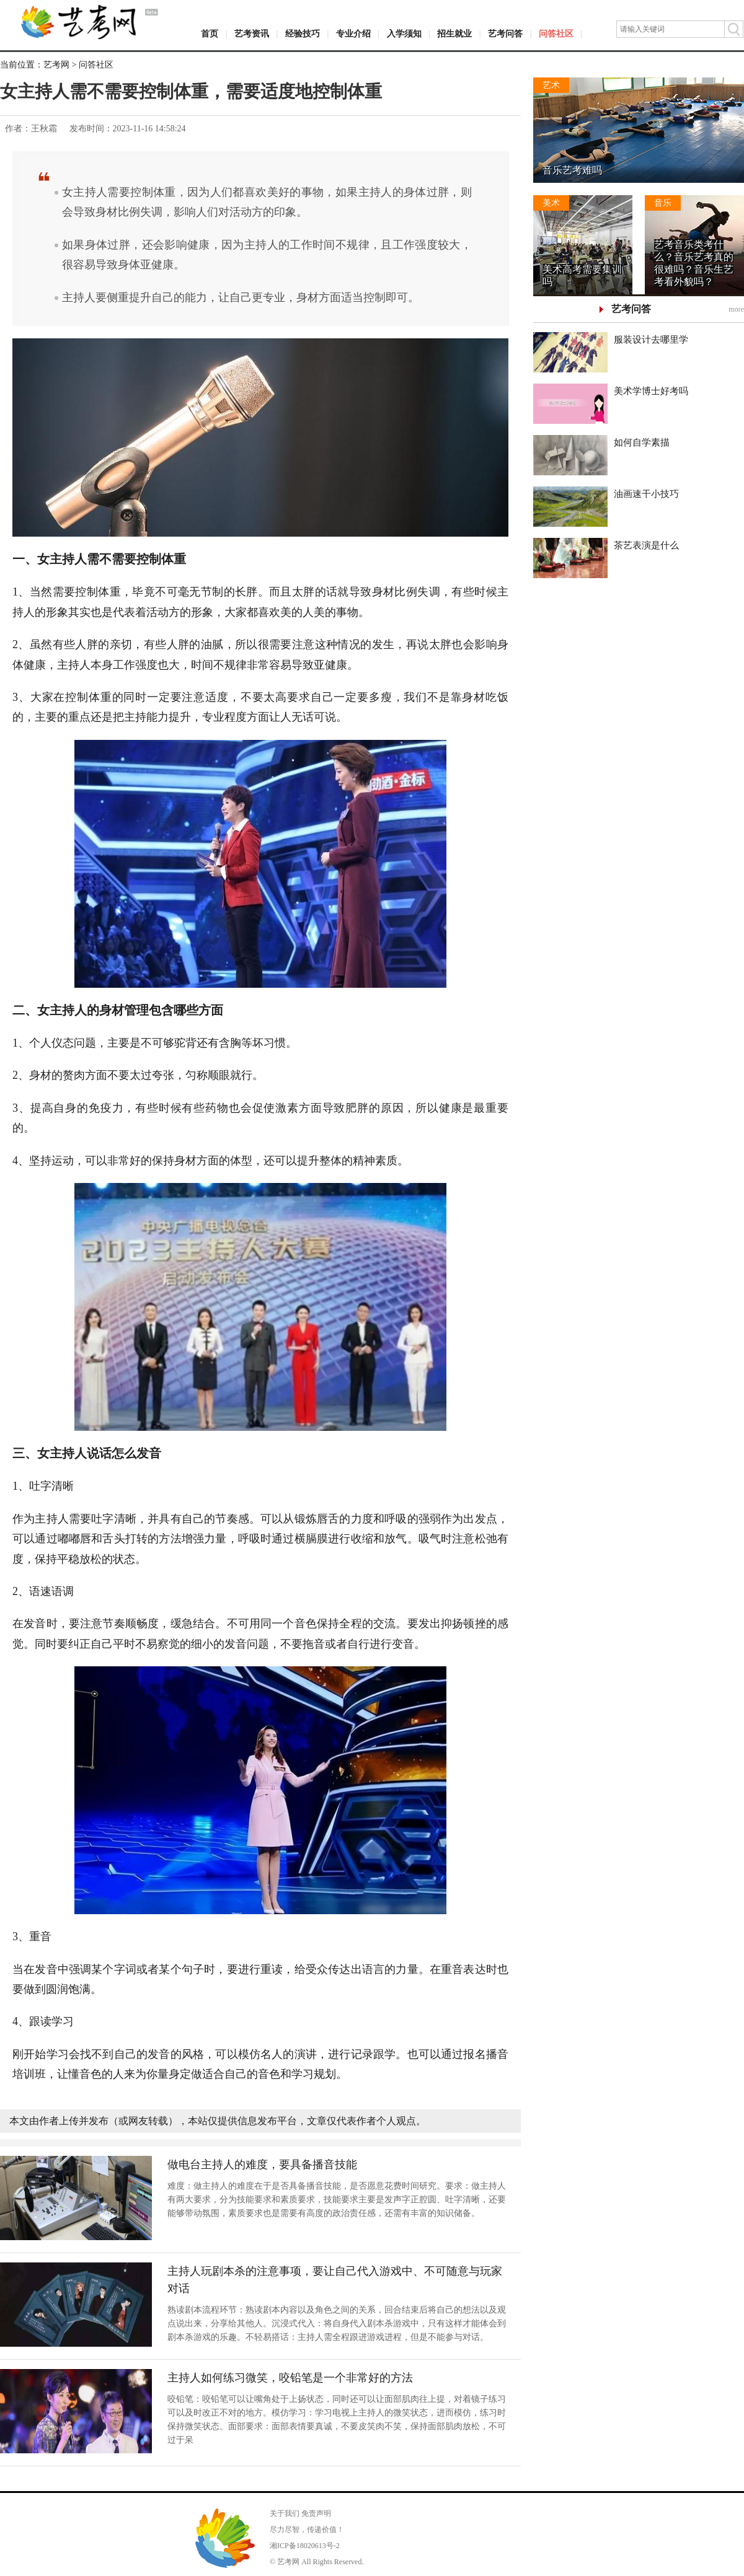 The height and width of the screenshot is (2576, 744). What do you see at coordinates (454, 33) in the screenshot?
I see `招生就业` at bounding box center [454, 33].